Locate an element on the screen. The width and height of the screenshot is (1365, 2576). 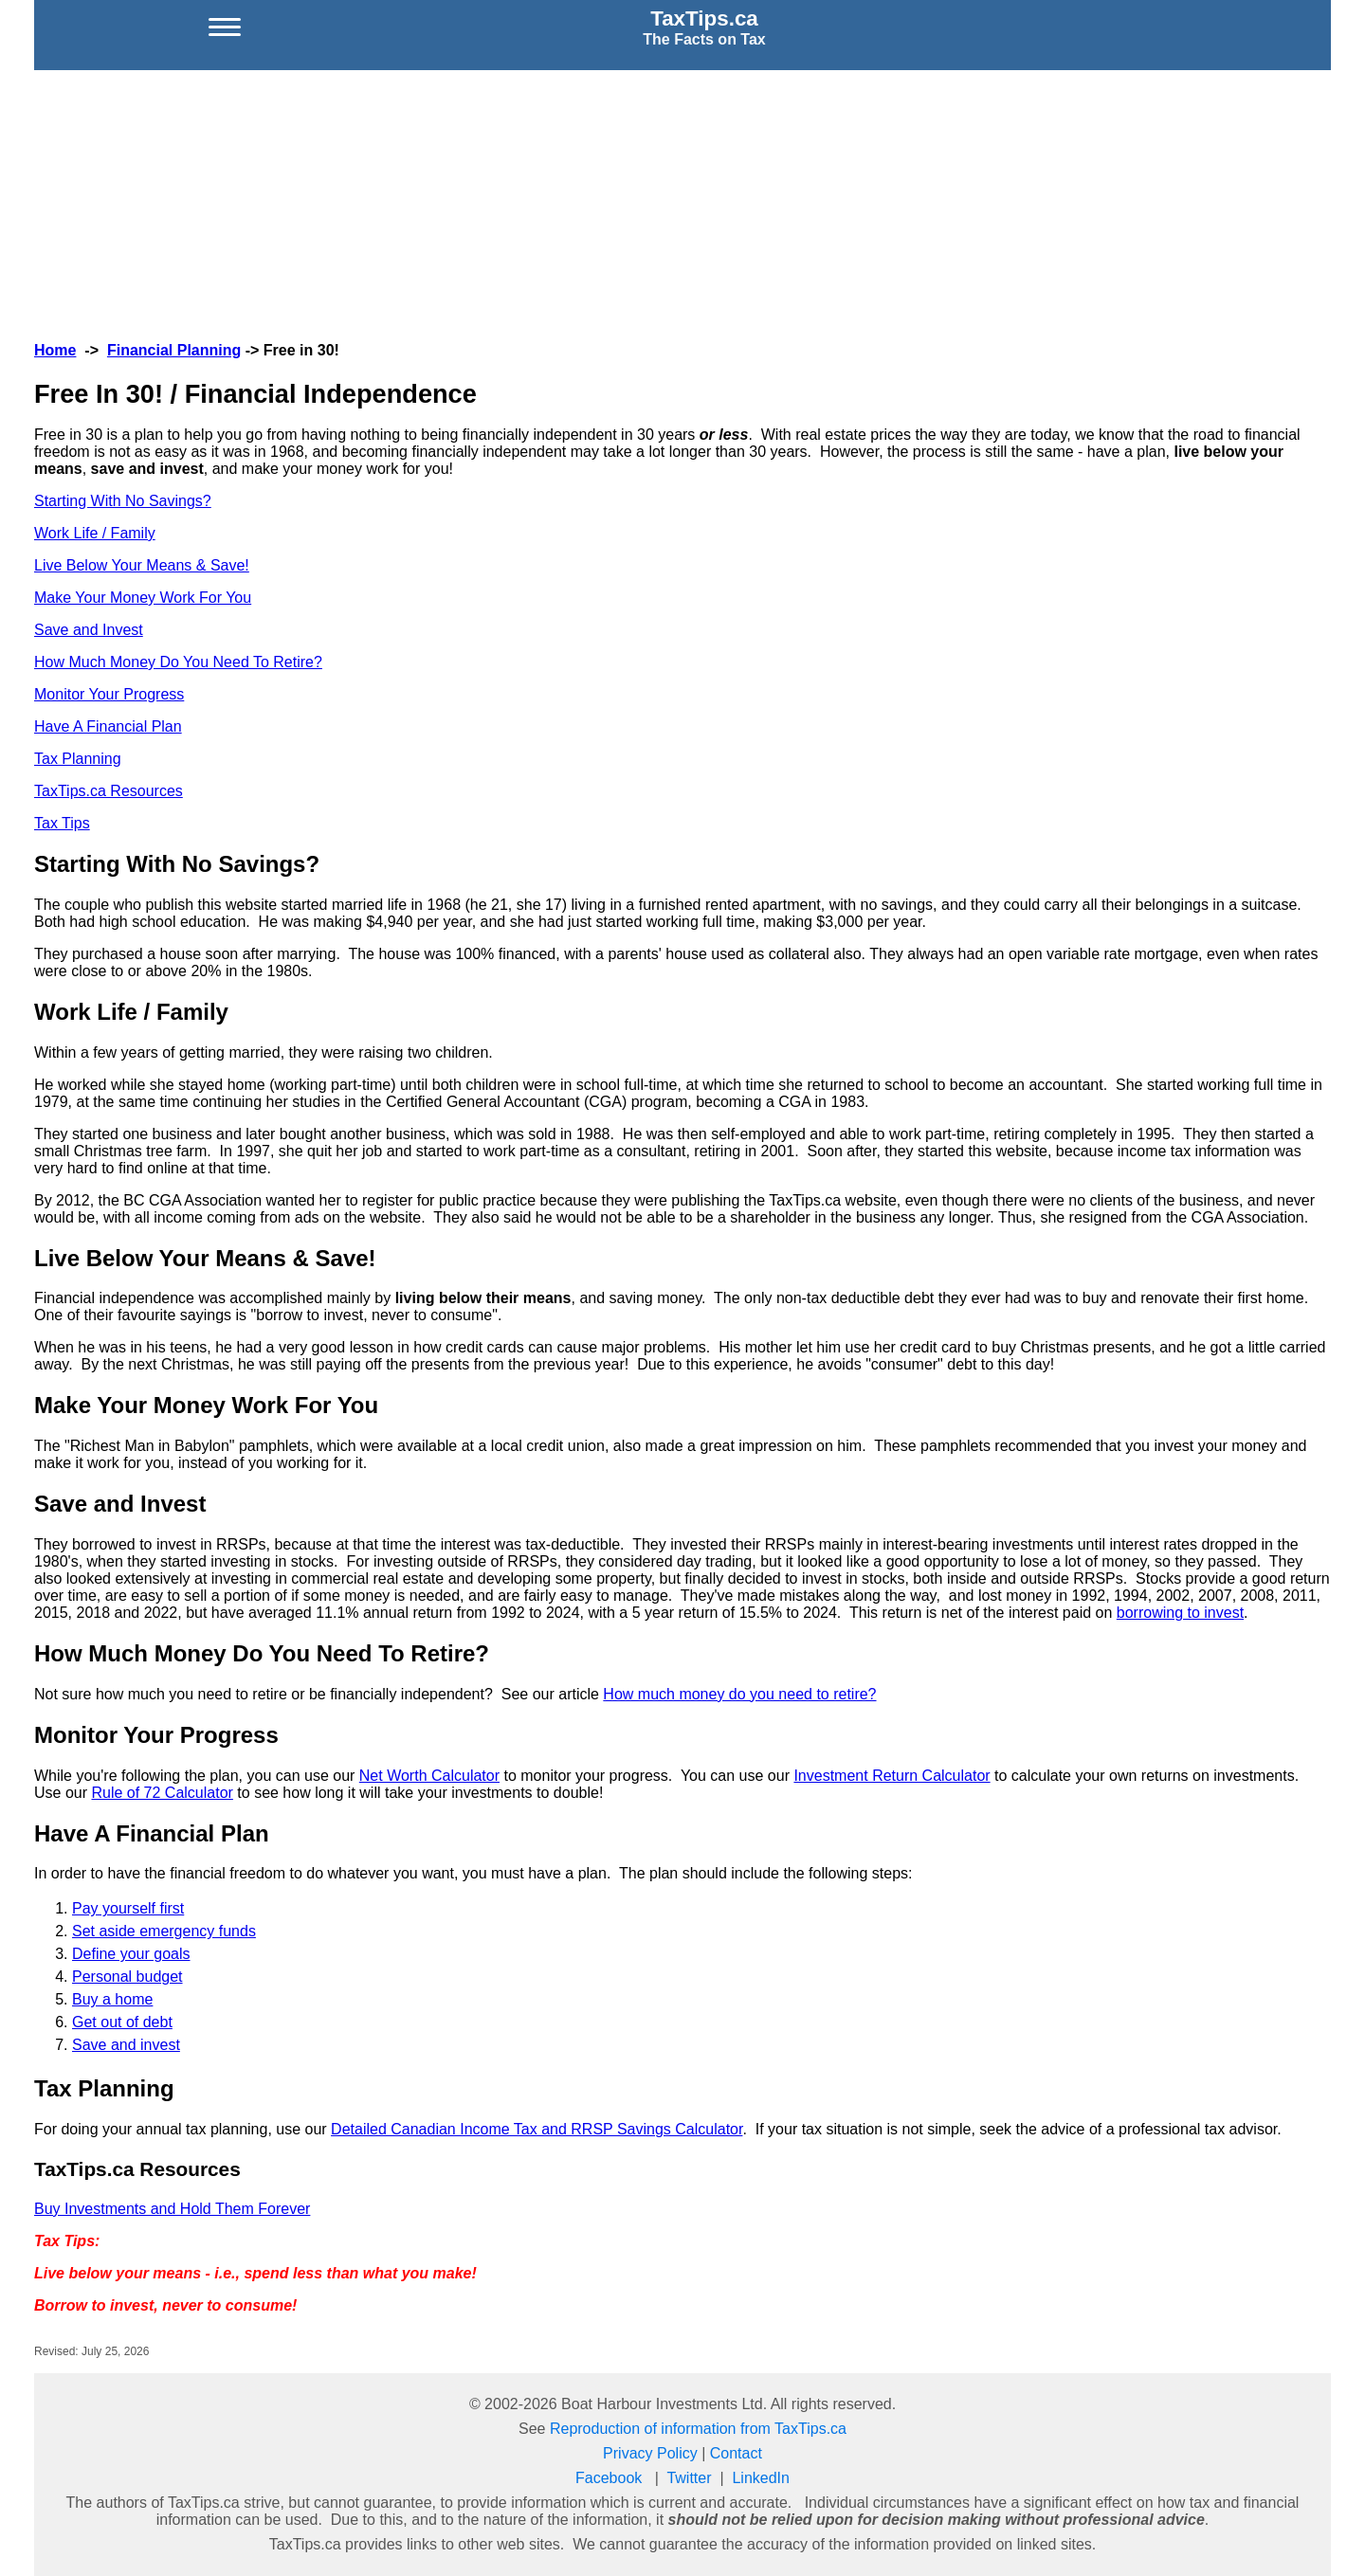
How Much Money Do You Need To Retire? is located at coordinates (178, 662).